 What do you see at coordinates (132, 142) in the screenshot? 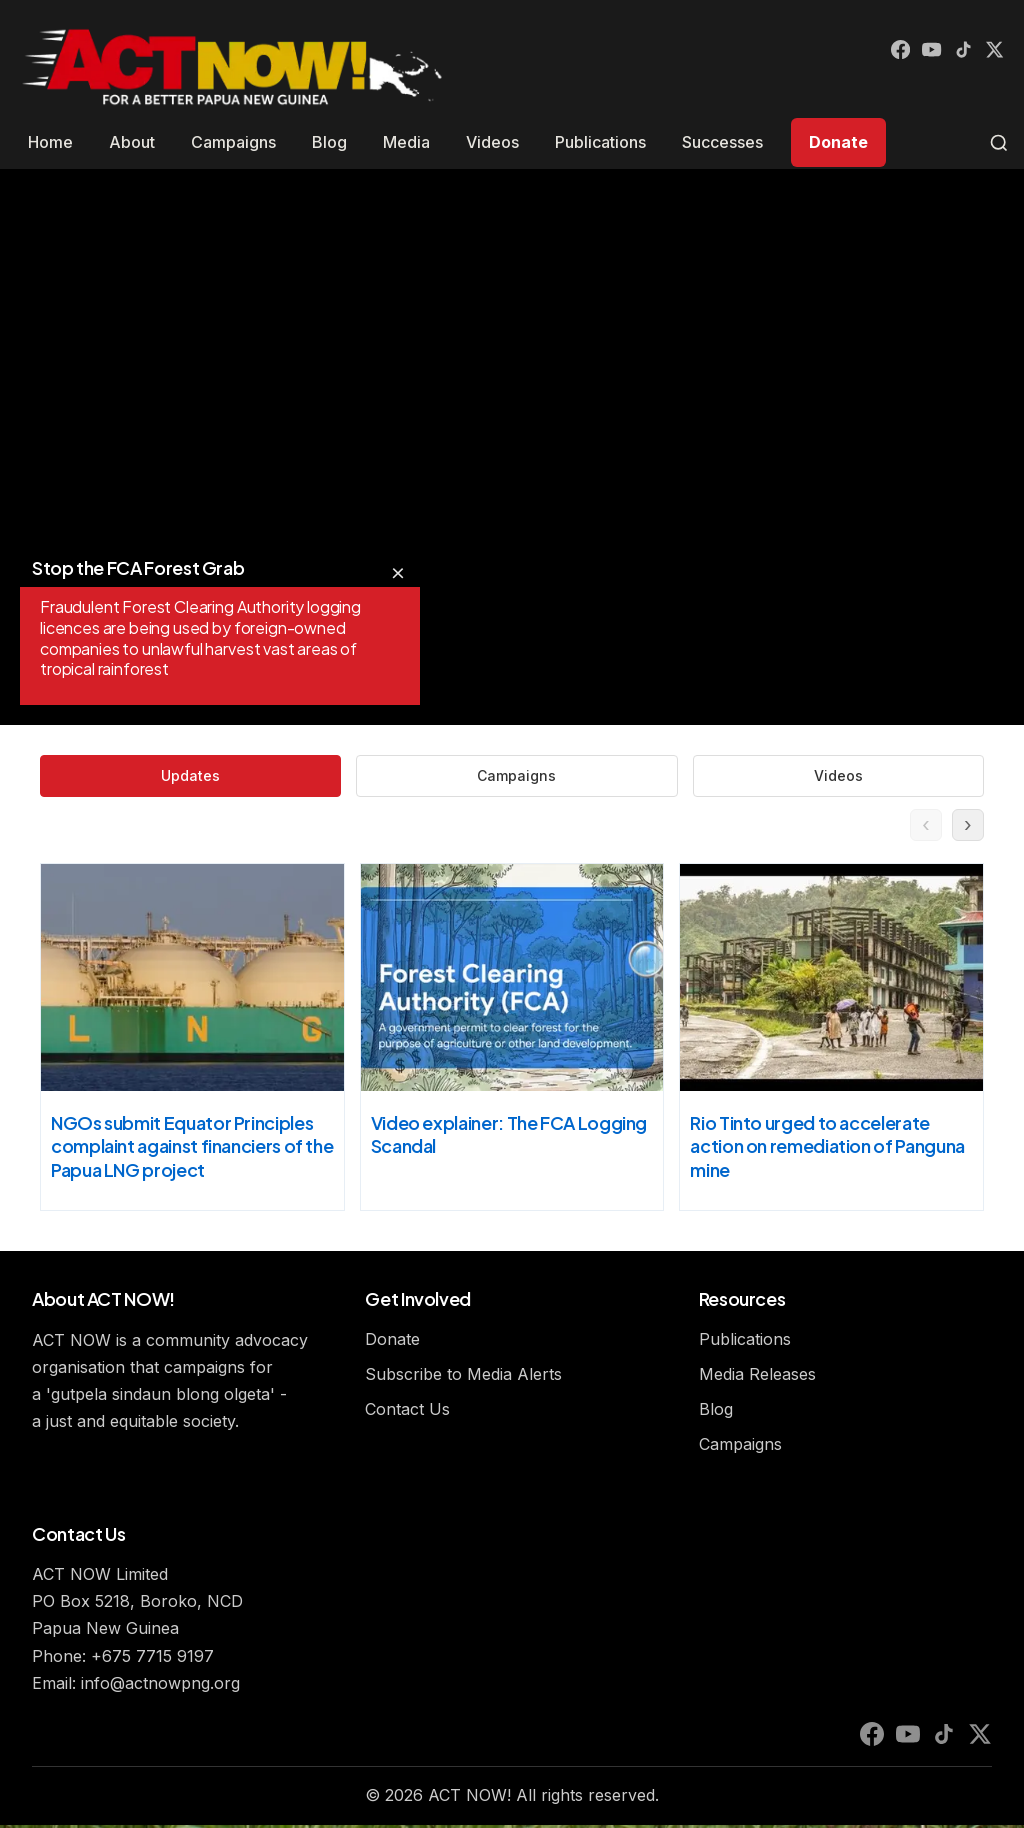
I see `About` at bounding box center [132, 142].